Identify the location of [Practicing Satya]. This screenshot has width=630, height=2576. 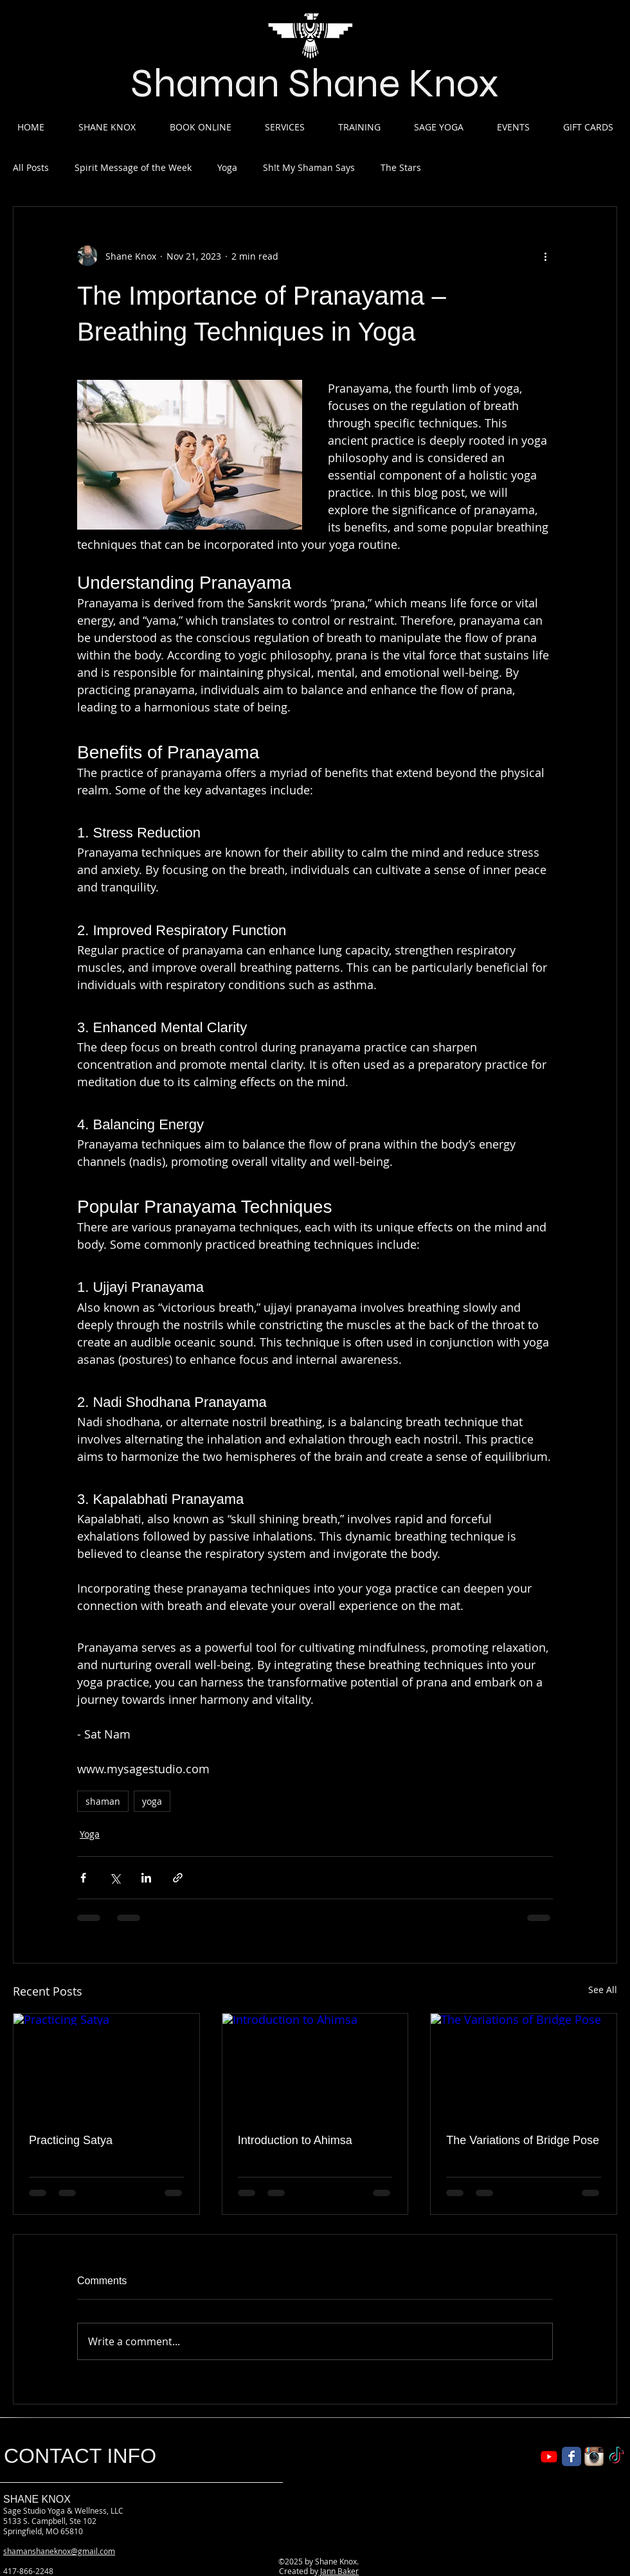
(106, 2066).